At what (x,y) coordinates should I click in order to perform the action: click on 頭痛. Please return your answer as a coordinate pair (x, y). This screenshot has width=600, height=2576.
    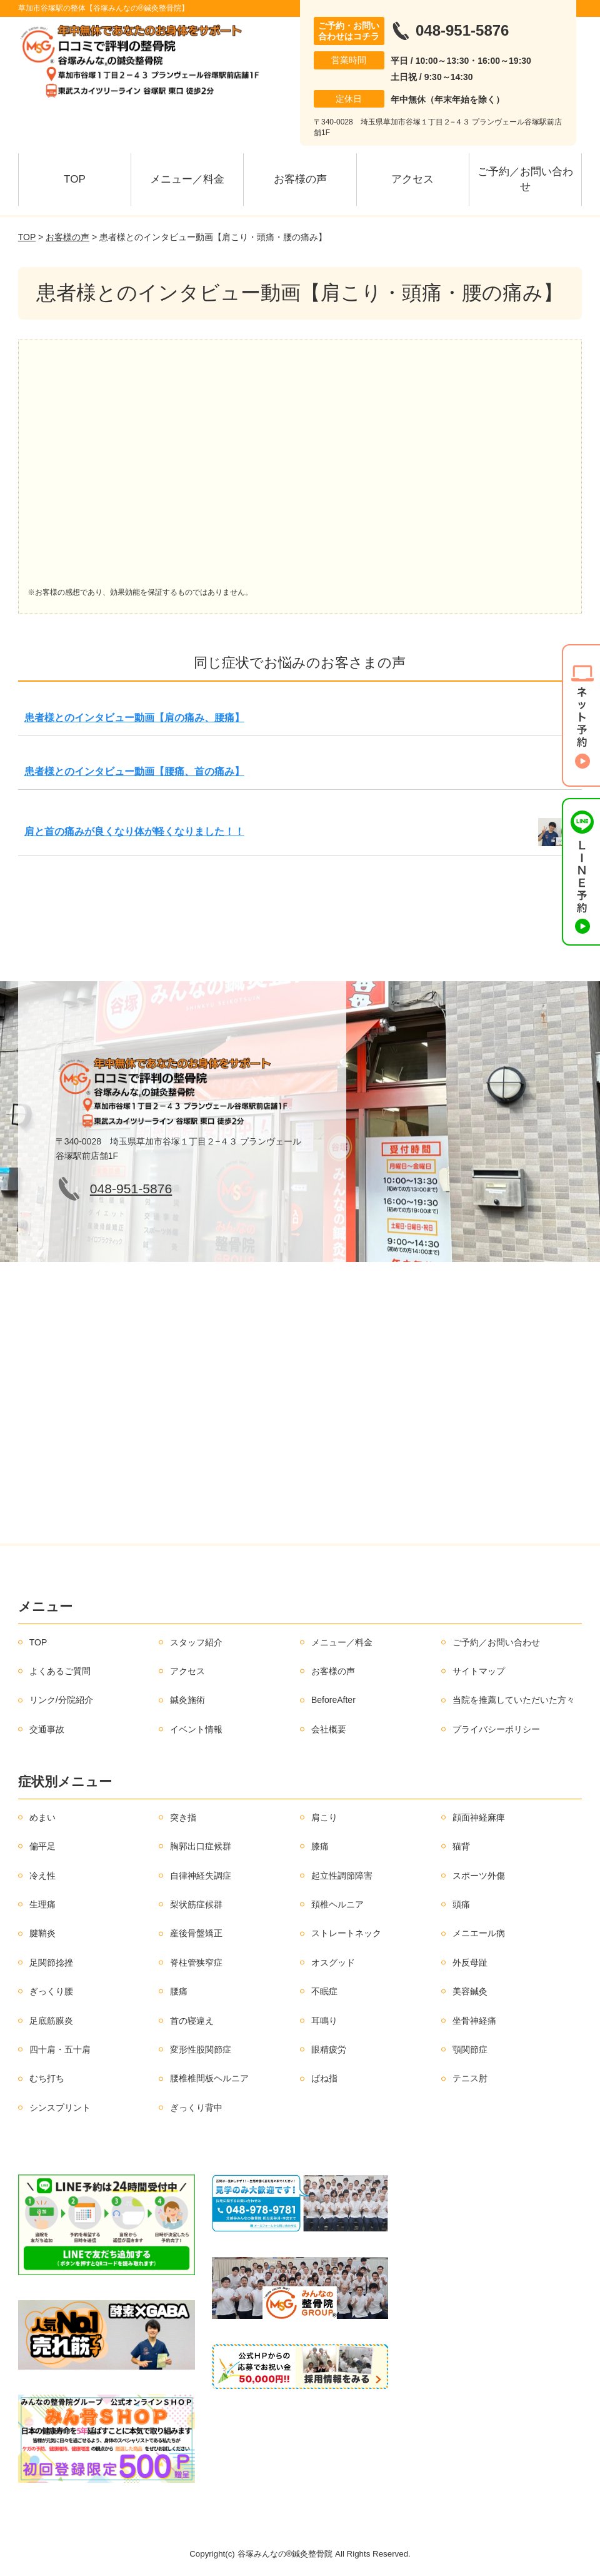
    Looking at the image, I should click on (461, 1904).